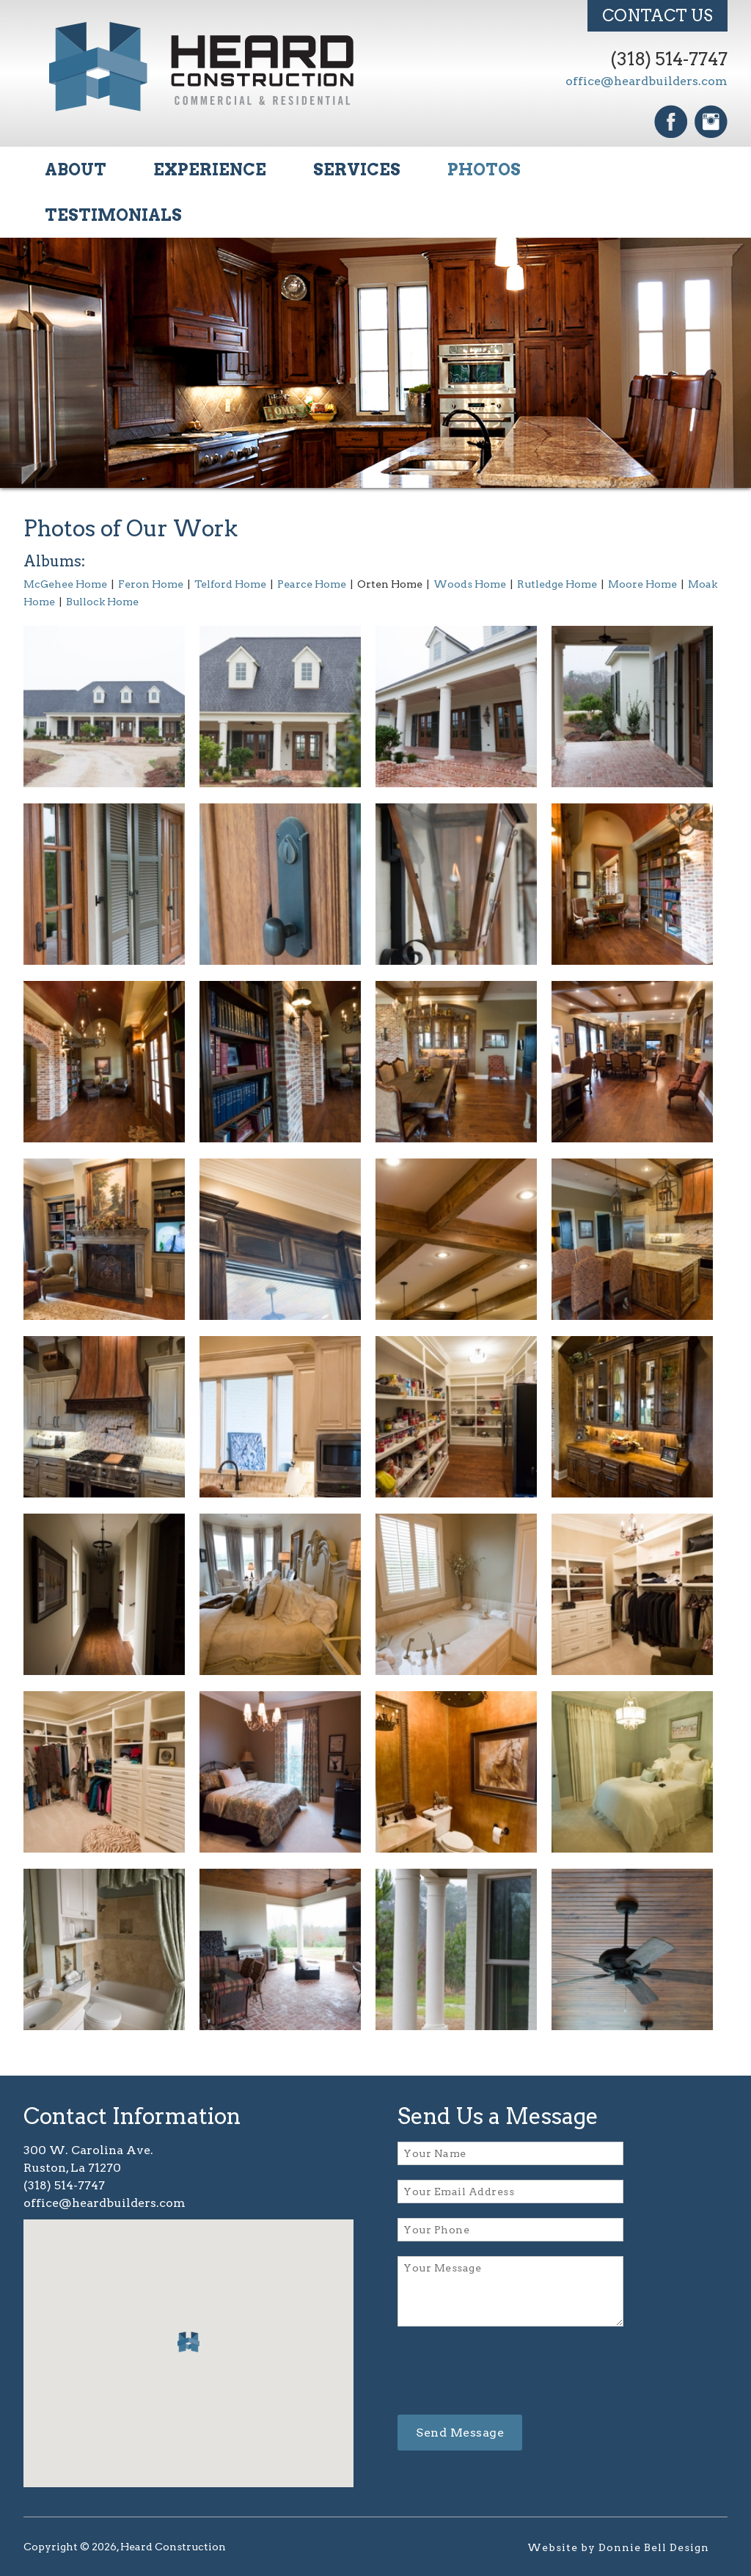  I want to click on PHOTOS, so click(484, 169).